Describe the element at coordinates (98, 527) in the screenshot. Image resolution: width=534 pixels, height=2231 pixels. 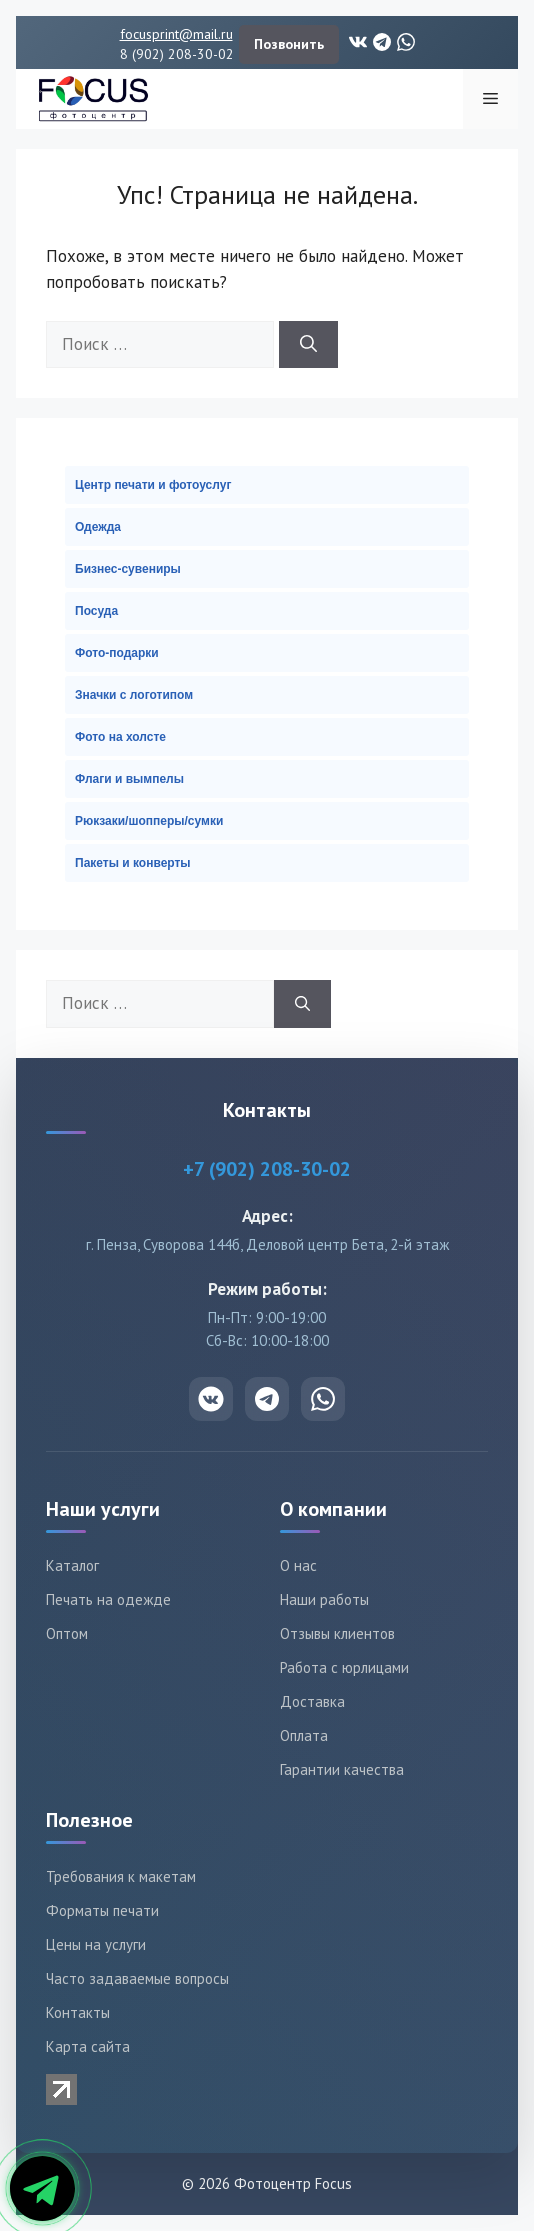
I see `Одежда` at that location.